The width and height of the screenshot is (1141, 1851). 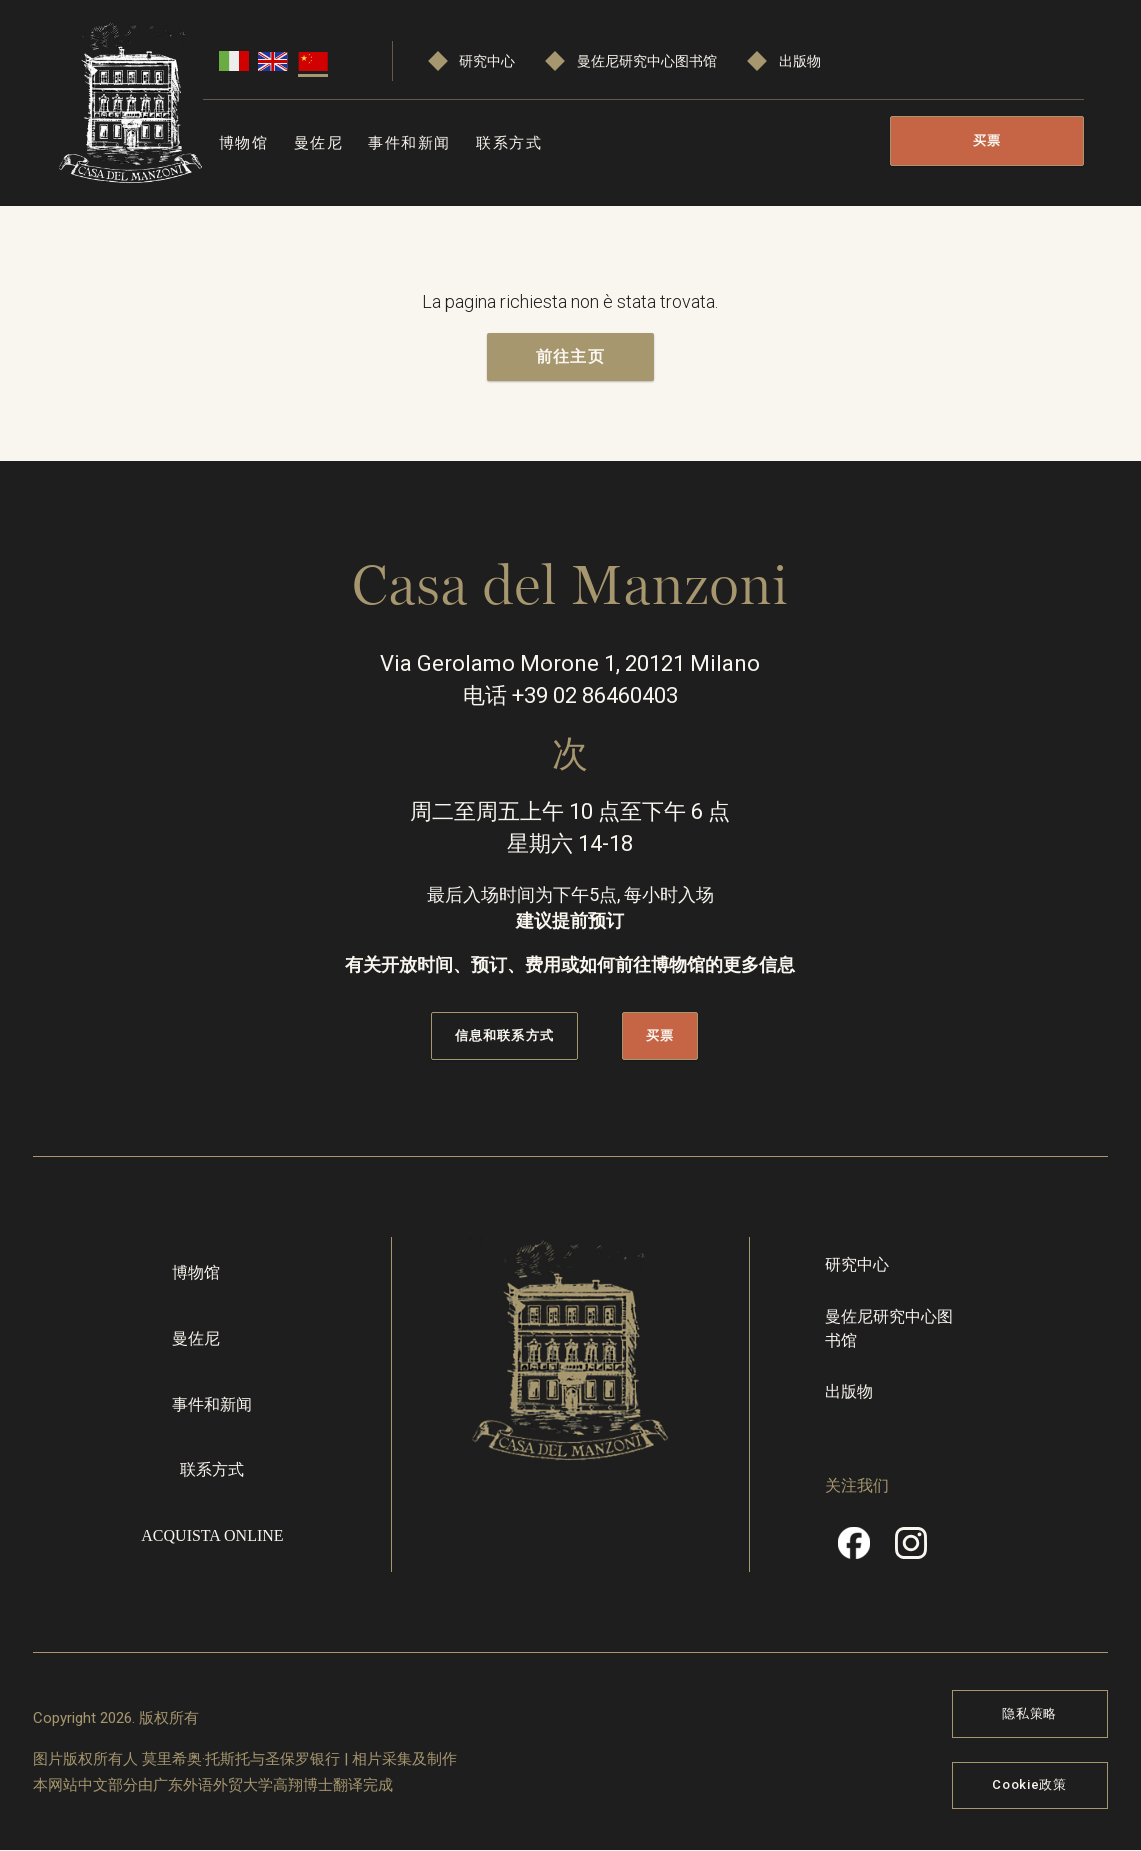 What do you see at coordinates (409, 143) in the screenshot?
I see `事件和新闻` at bounding box center [409, 143].